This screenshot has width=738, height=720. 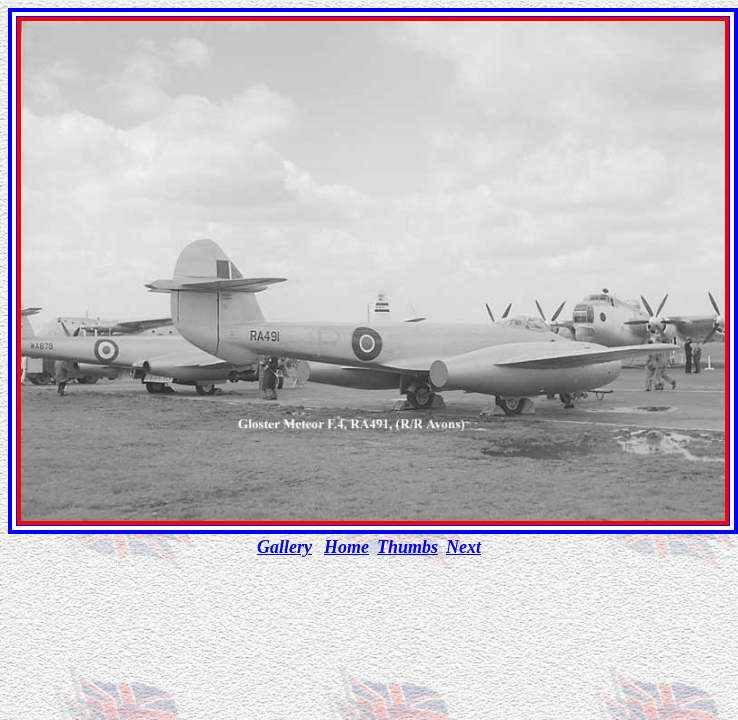 I want to click on Home, so click(x=346, y=547).